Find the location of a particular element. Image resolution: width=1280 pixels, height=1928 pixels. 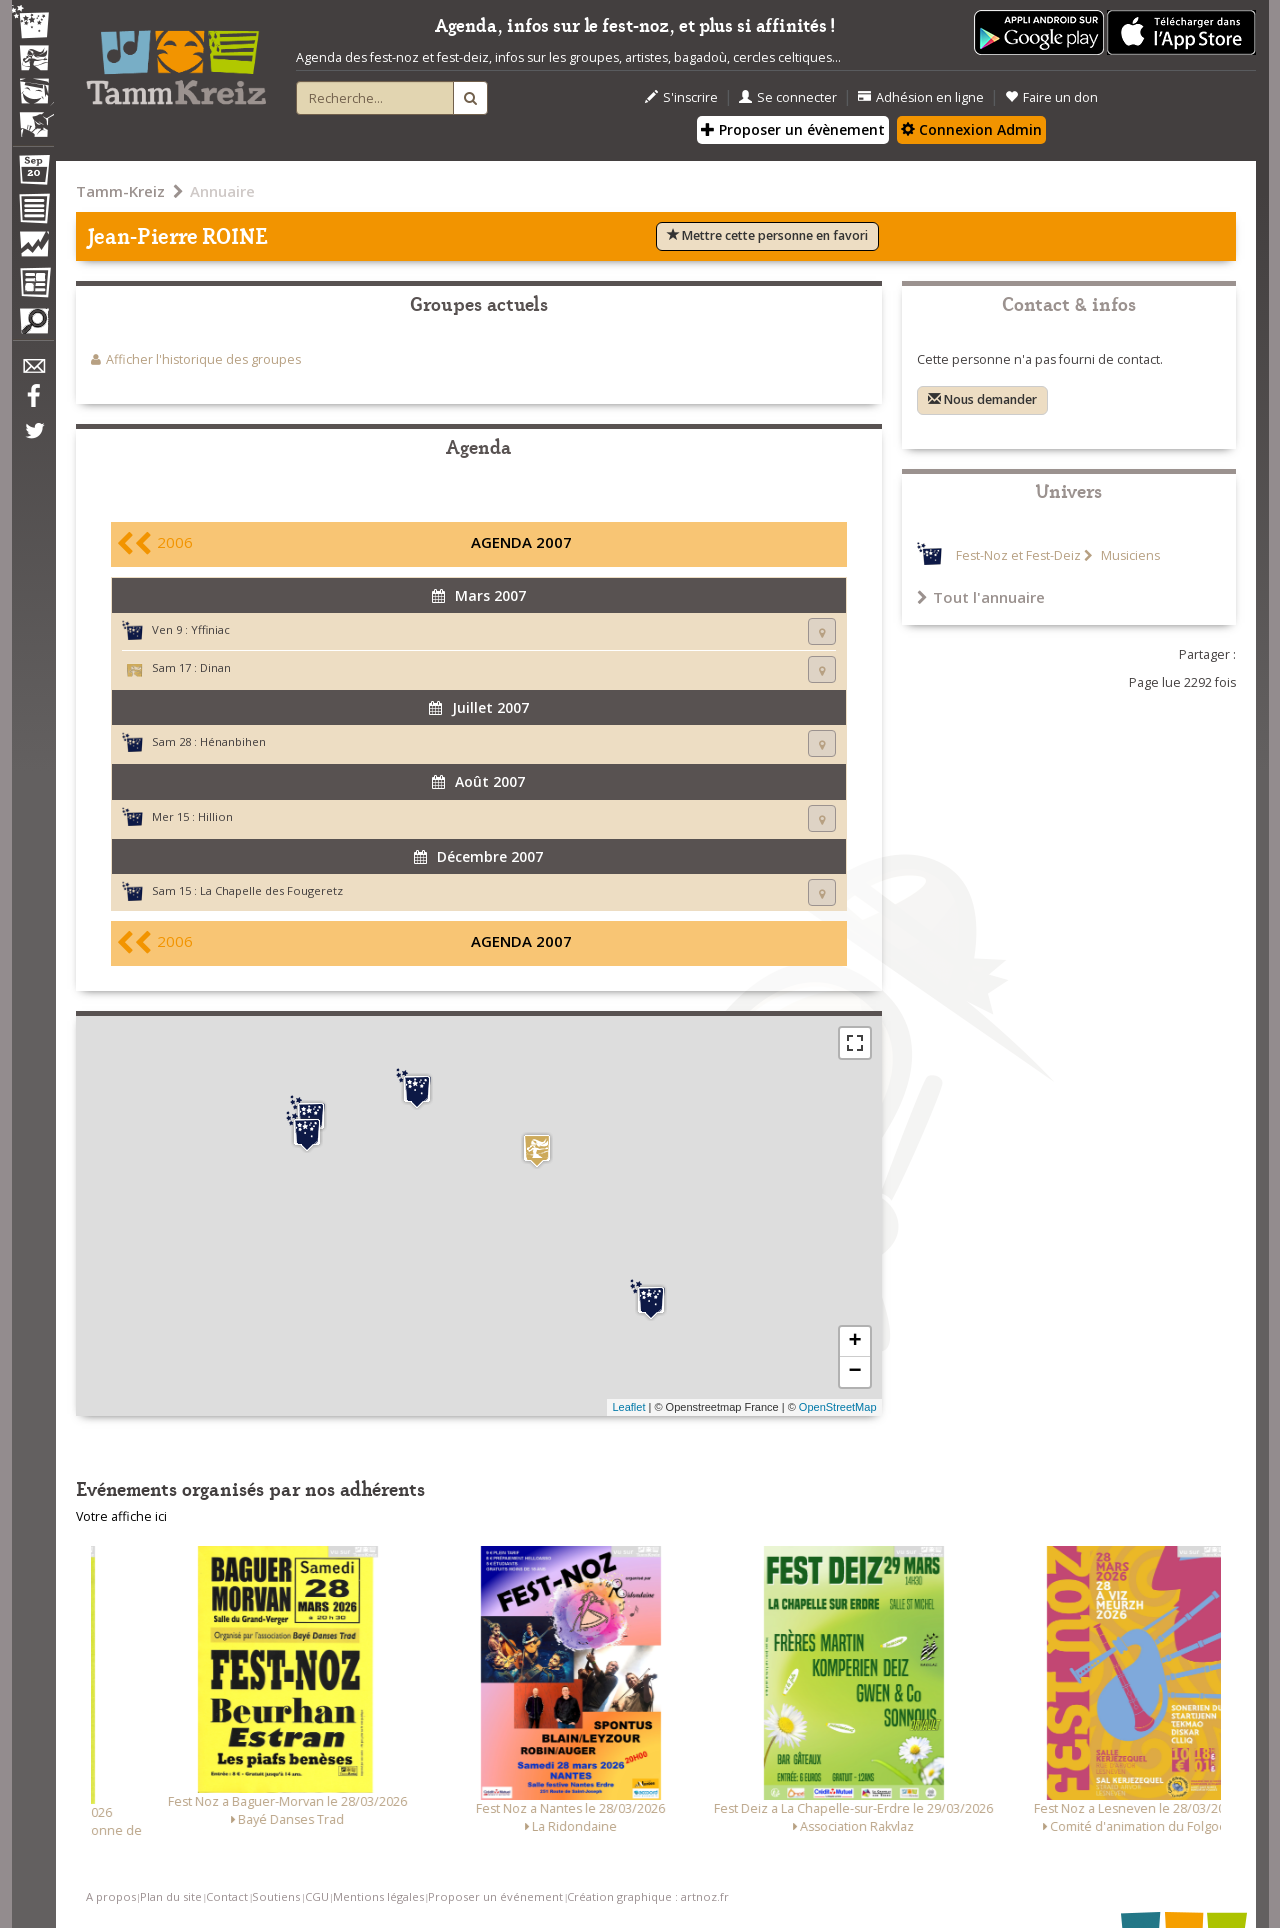

Tout l'annuaire is located at coordinates (981, 597).